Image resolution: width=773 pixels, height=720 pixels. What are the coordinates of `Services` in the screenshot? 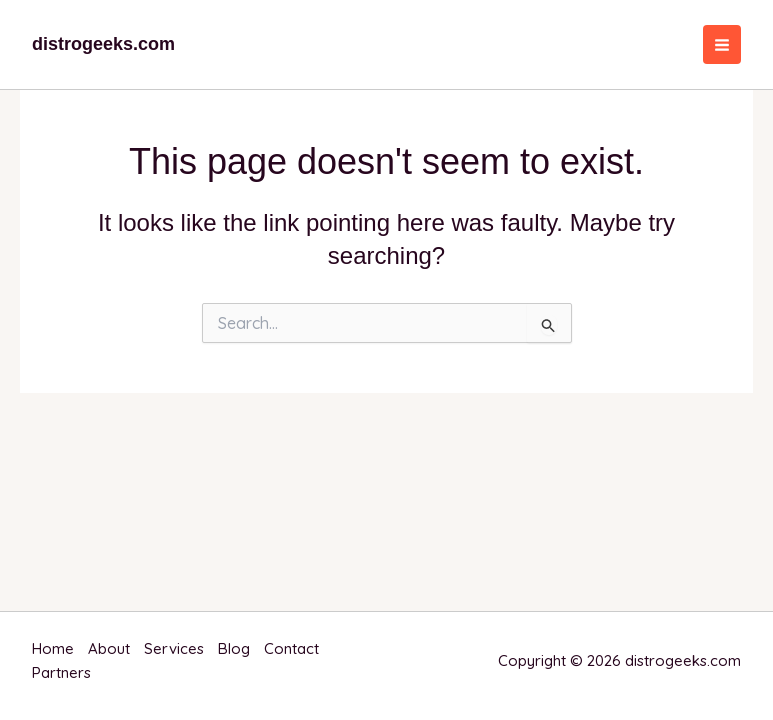 It's located at (174, 648).